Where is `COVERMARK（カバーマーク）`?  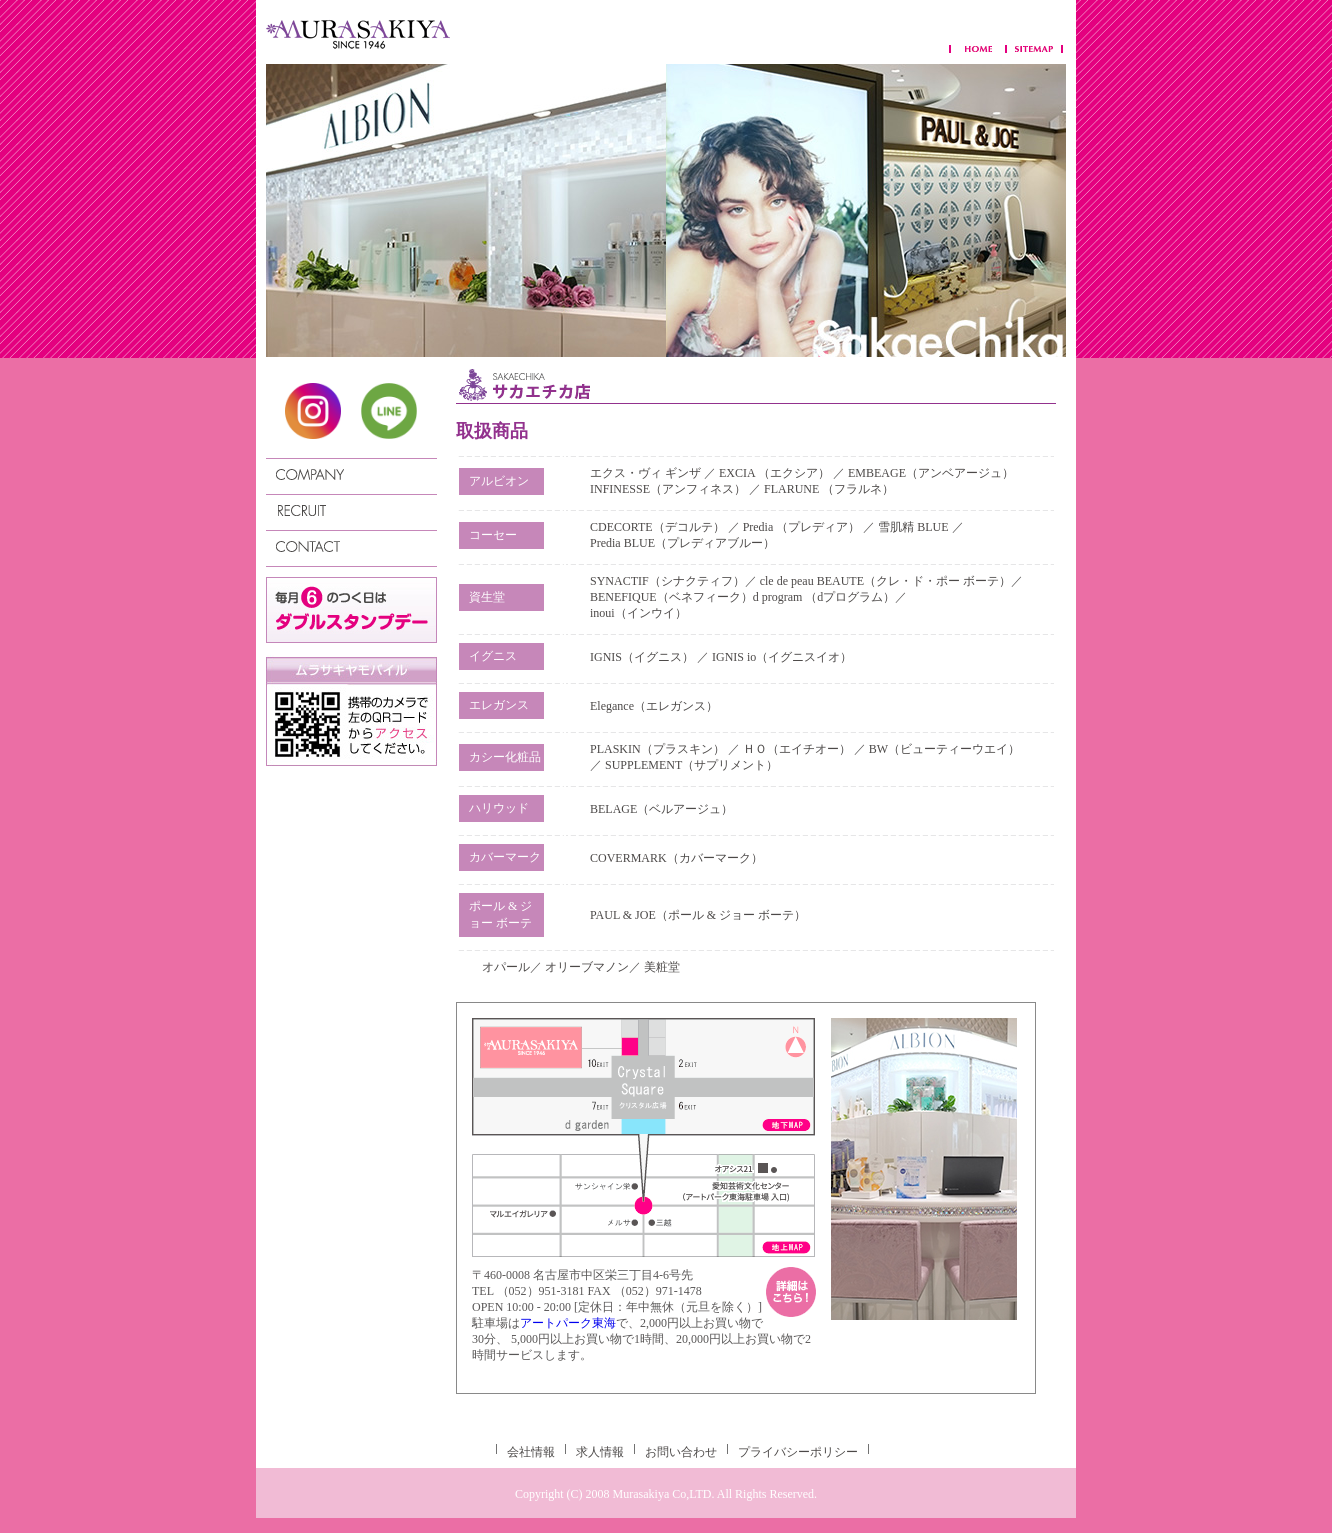
COVERMARK（カバーマーク） is located at coordinates (676, 858).